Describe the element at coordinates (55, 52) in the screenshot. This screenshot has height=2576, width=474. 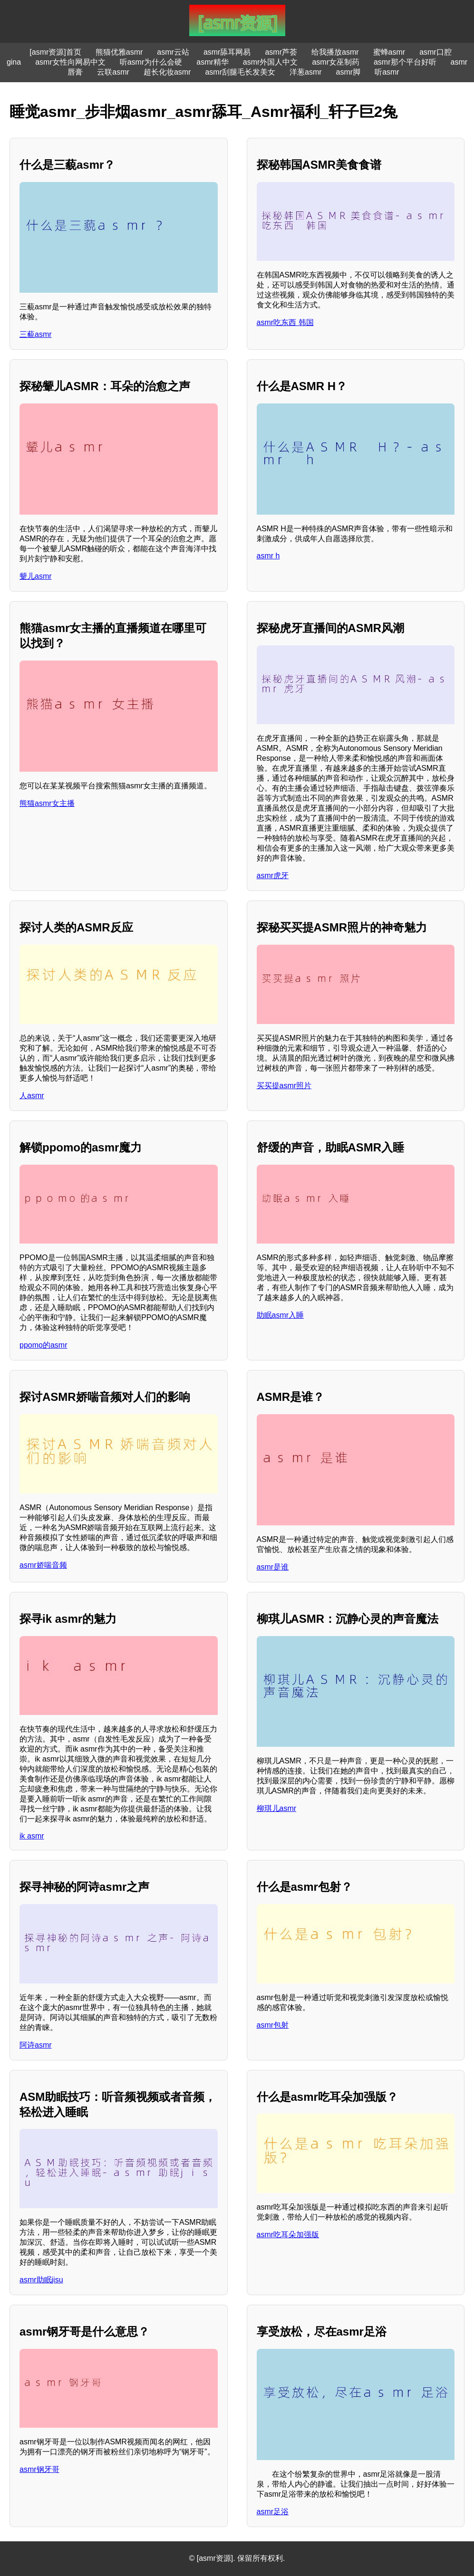
I see `[asmr资源]首页` at that location.